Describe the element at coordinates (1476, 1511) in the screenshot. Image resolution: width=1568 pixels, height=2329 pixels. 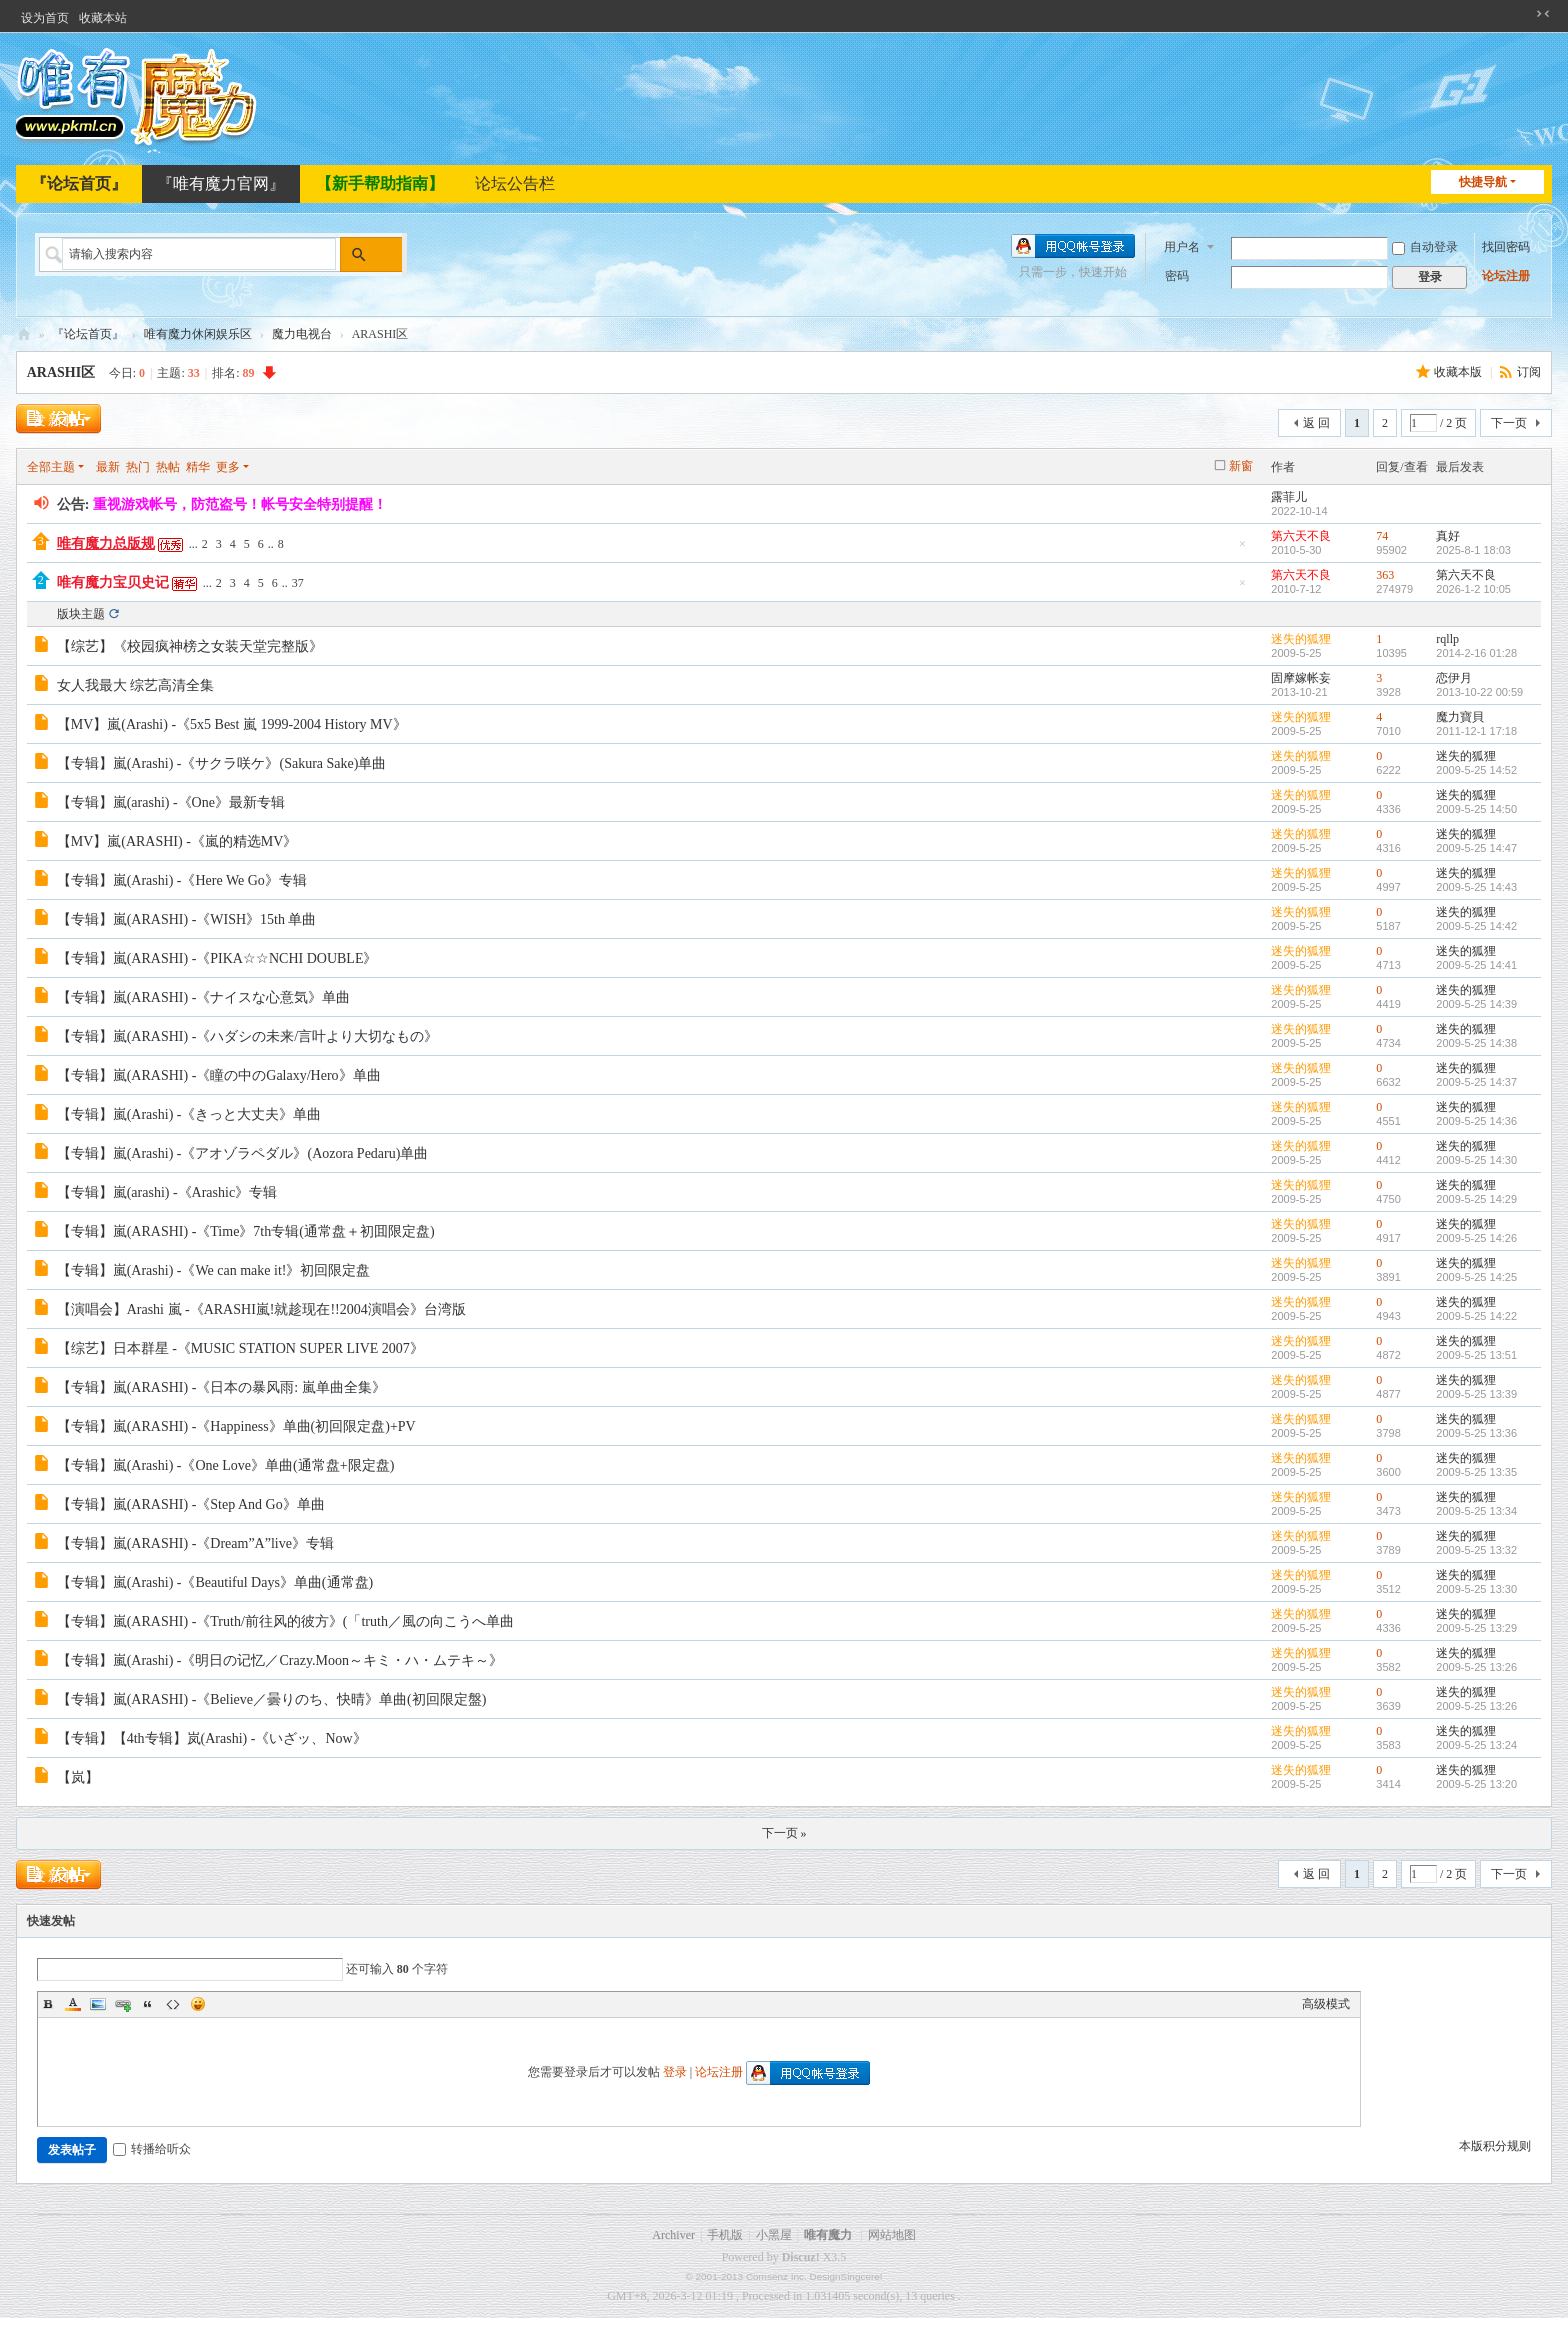
I see `2009-5-25 13:34` at that location.